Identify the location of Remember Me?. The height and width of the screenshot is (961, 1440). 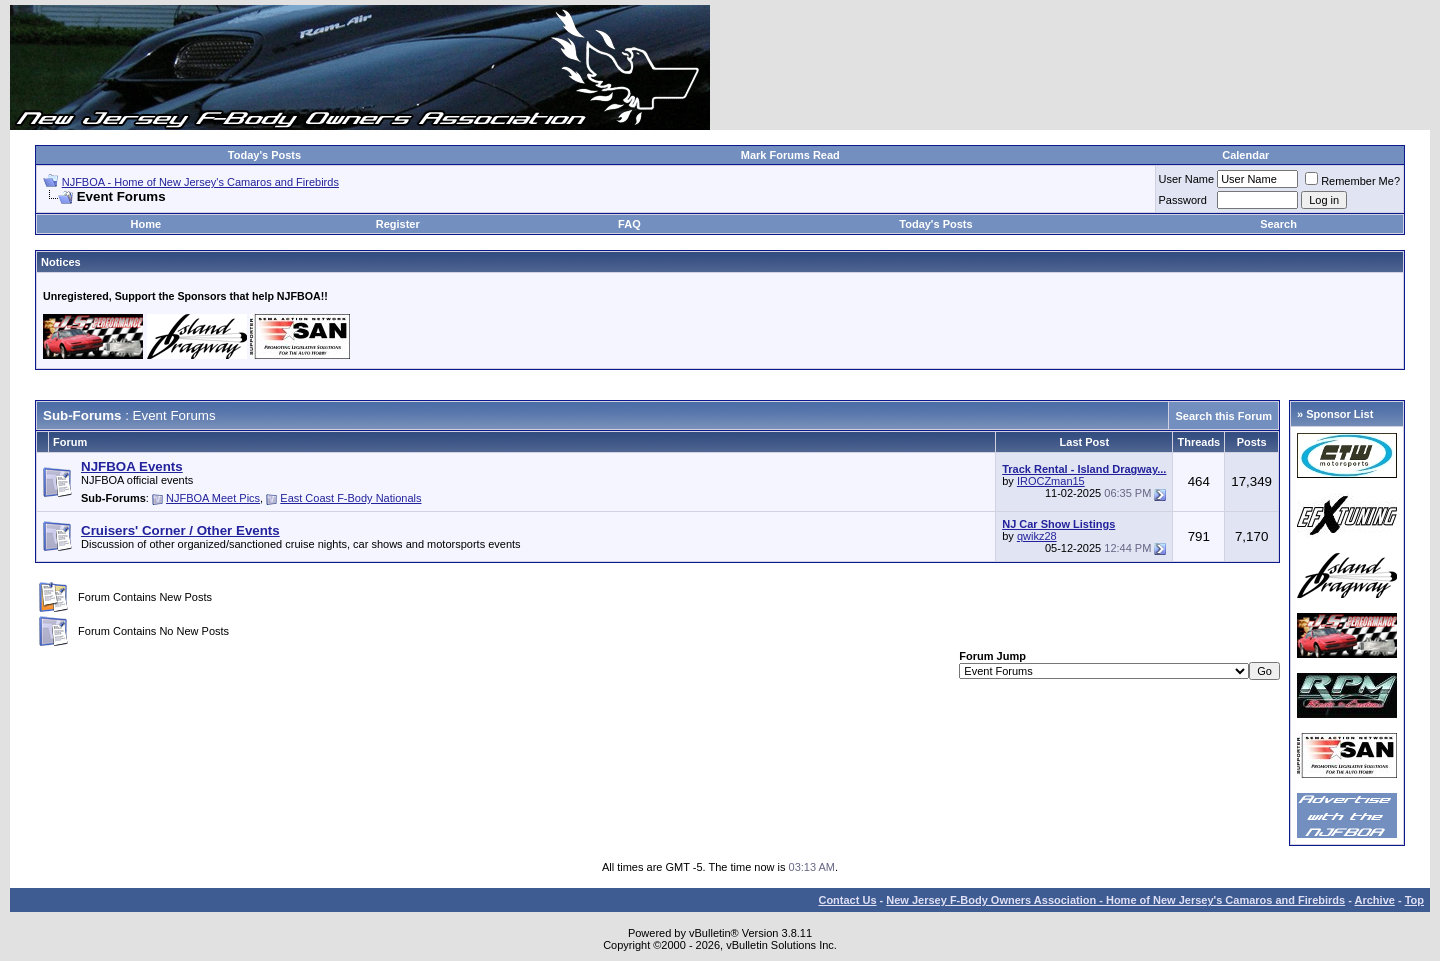
(1352, 181).